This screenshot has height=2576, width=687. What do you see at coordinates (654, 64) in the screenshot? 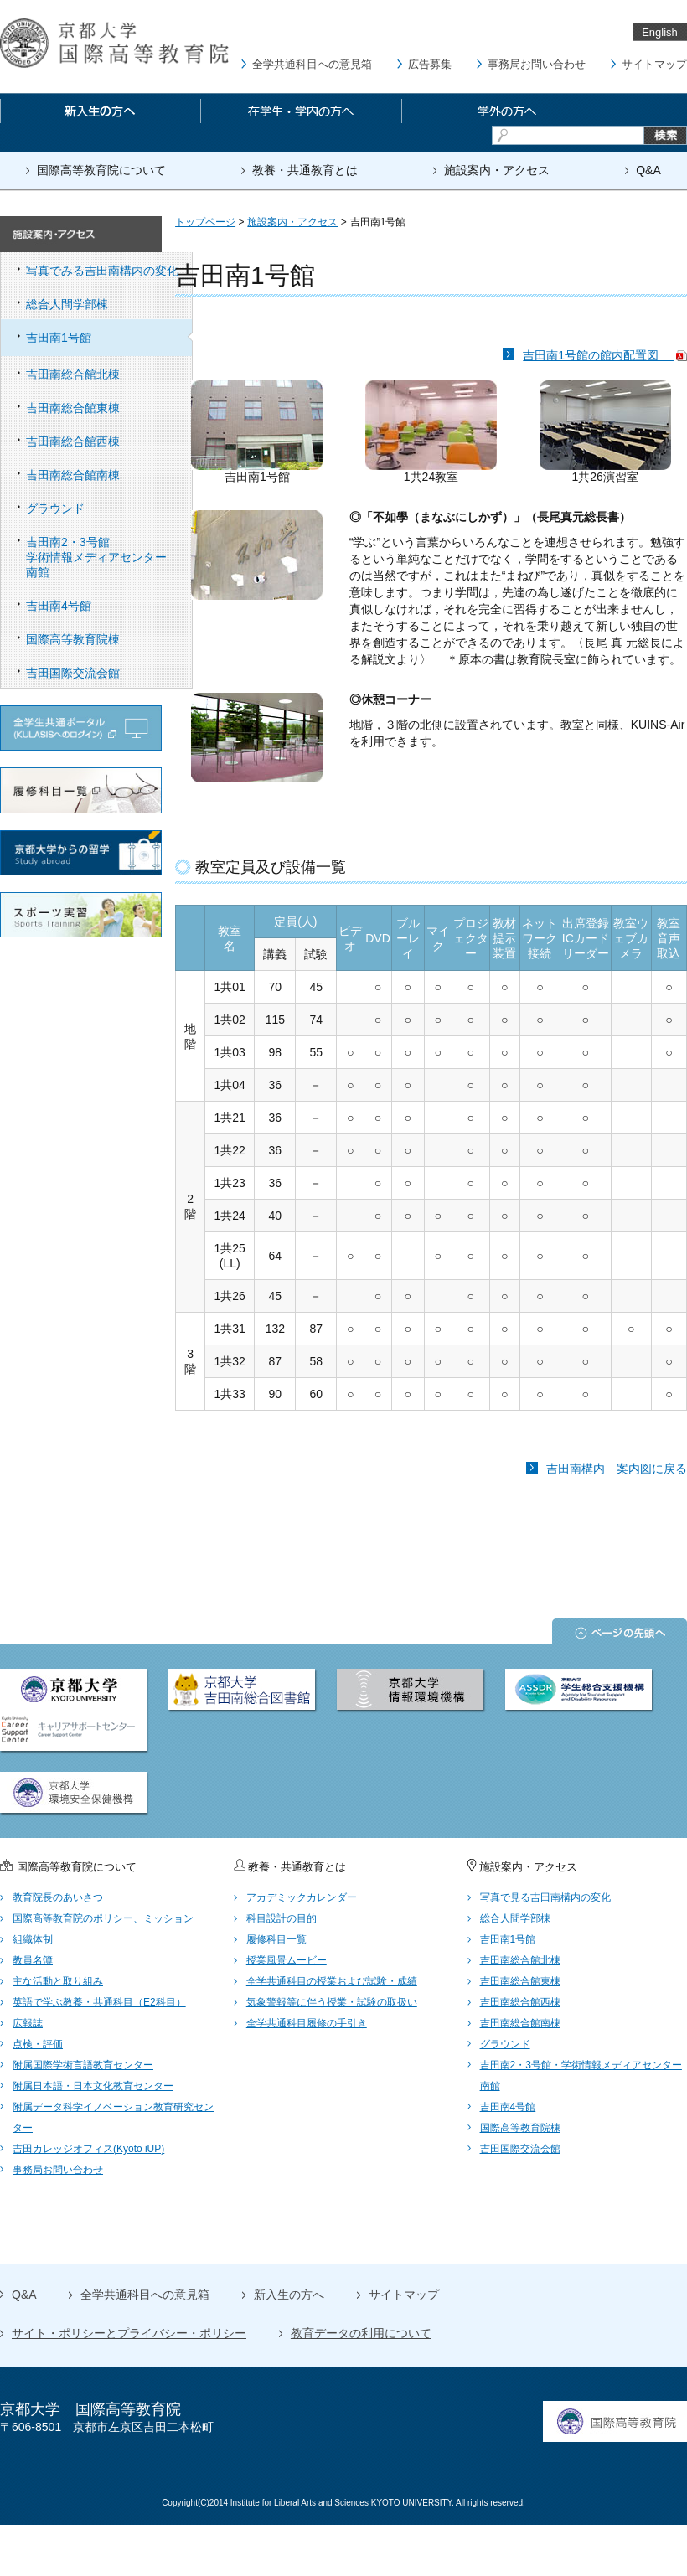
I see `サイトマップ` at bounding box center [654, 64].